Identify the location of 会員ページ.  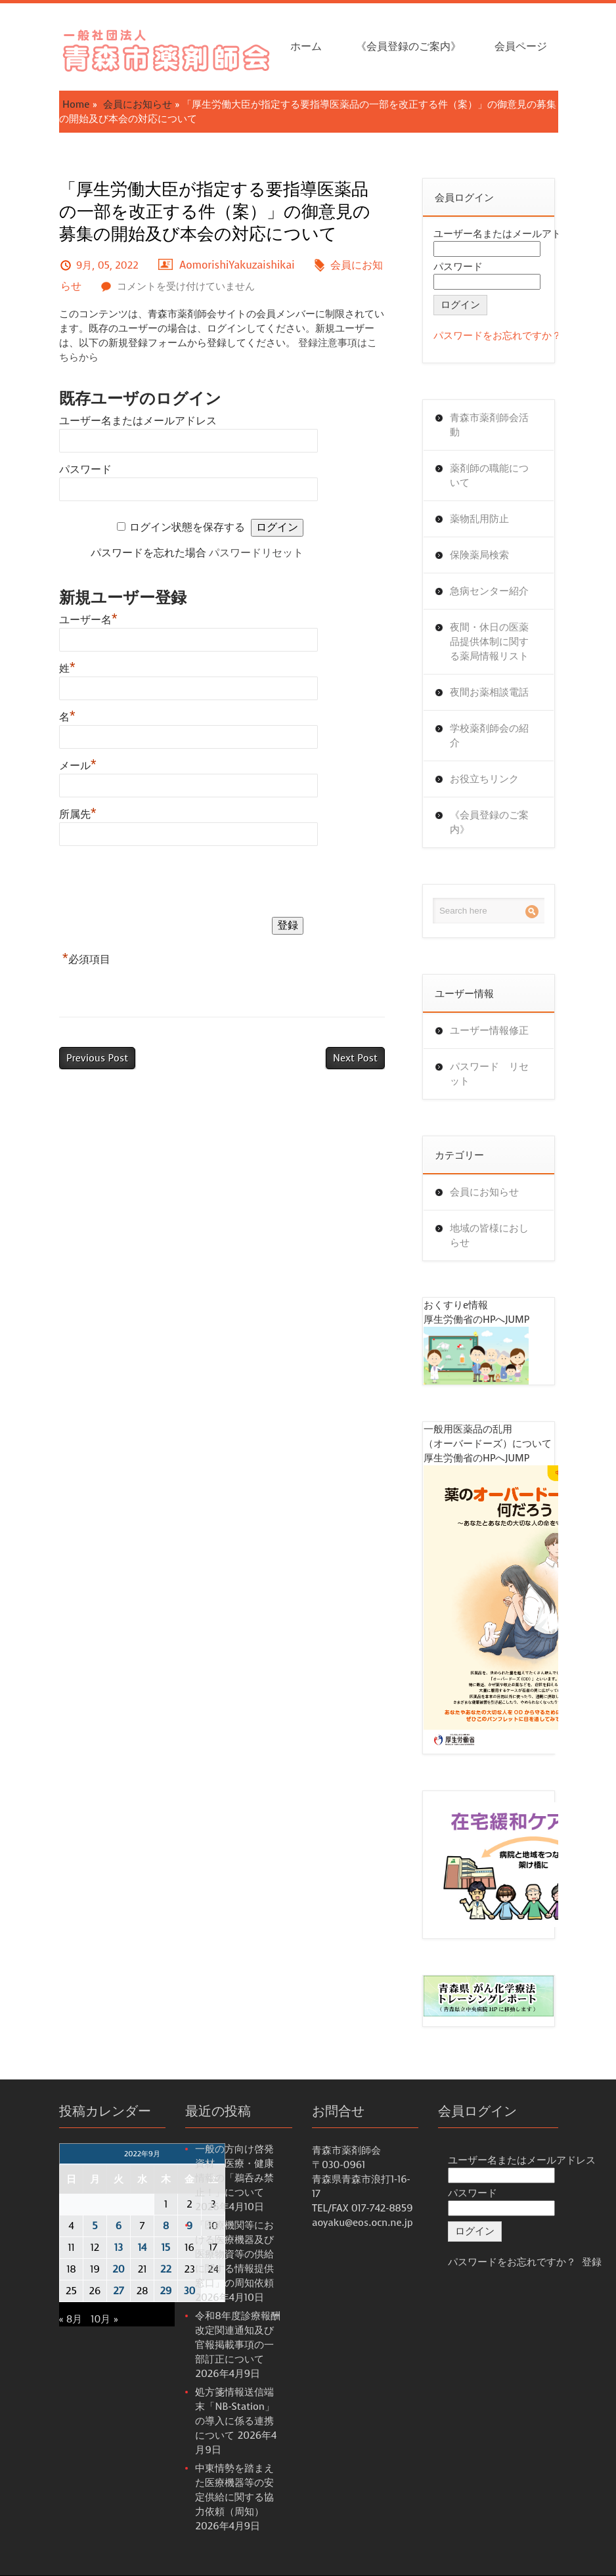
(521, 46).